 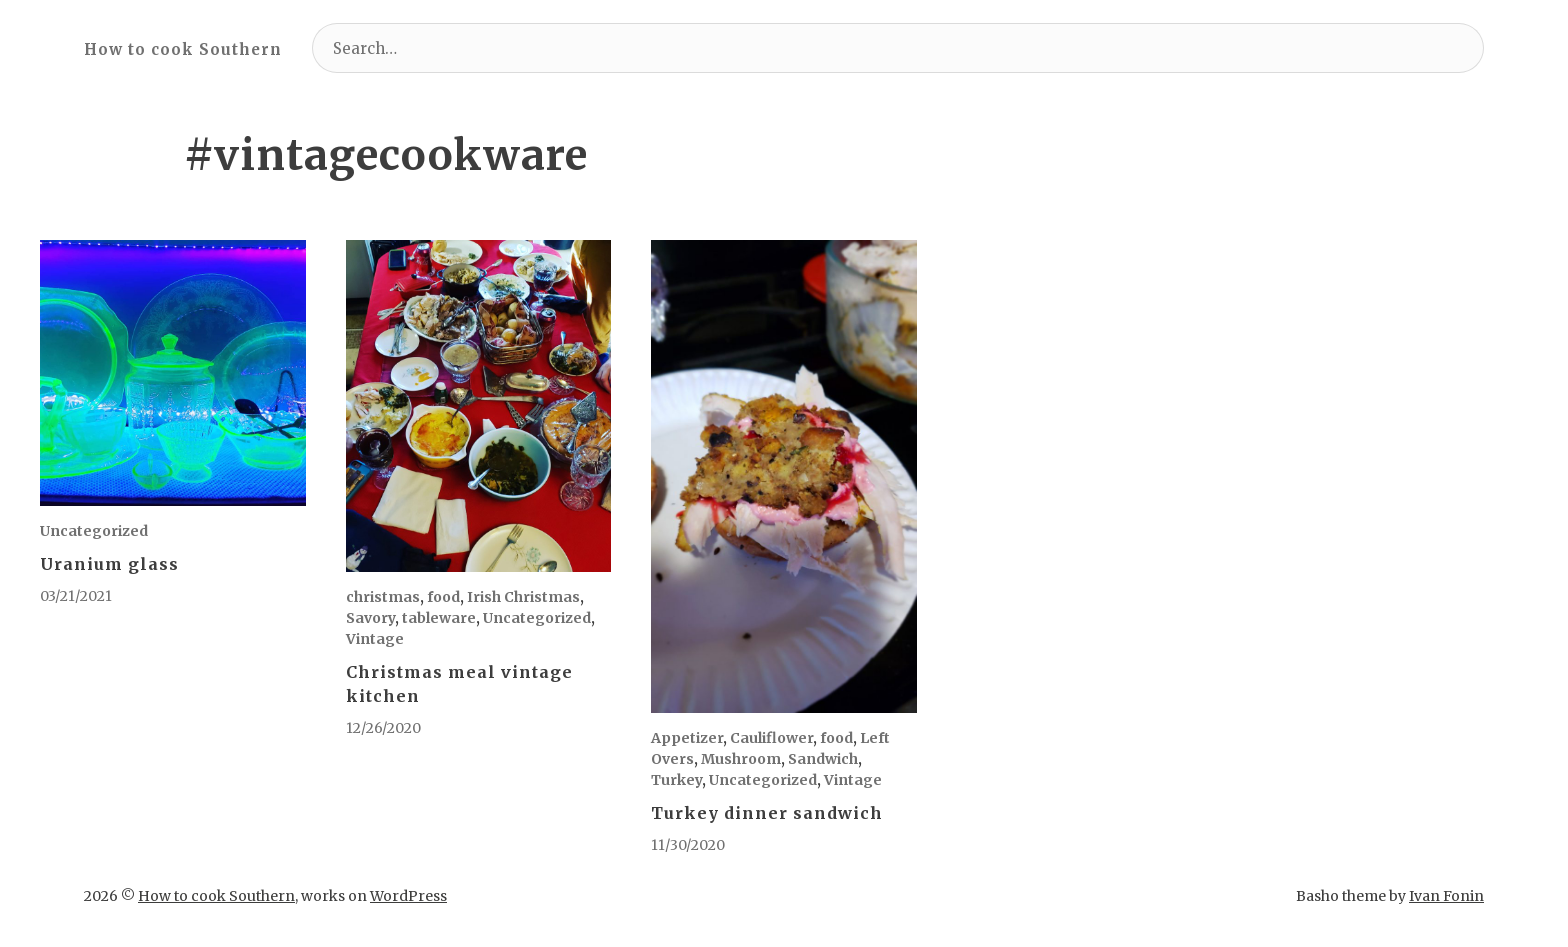 I want to click on Sandwich, so click(x=823, y=759).